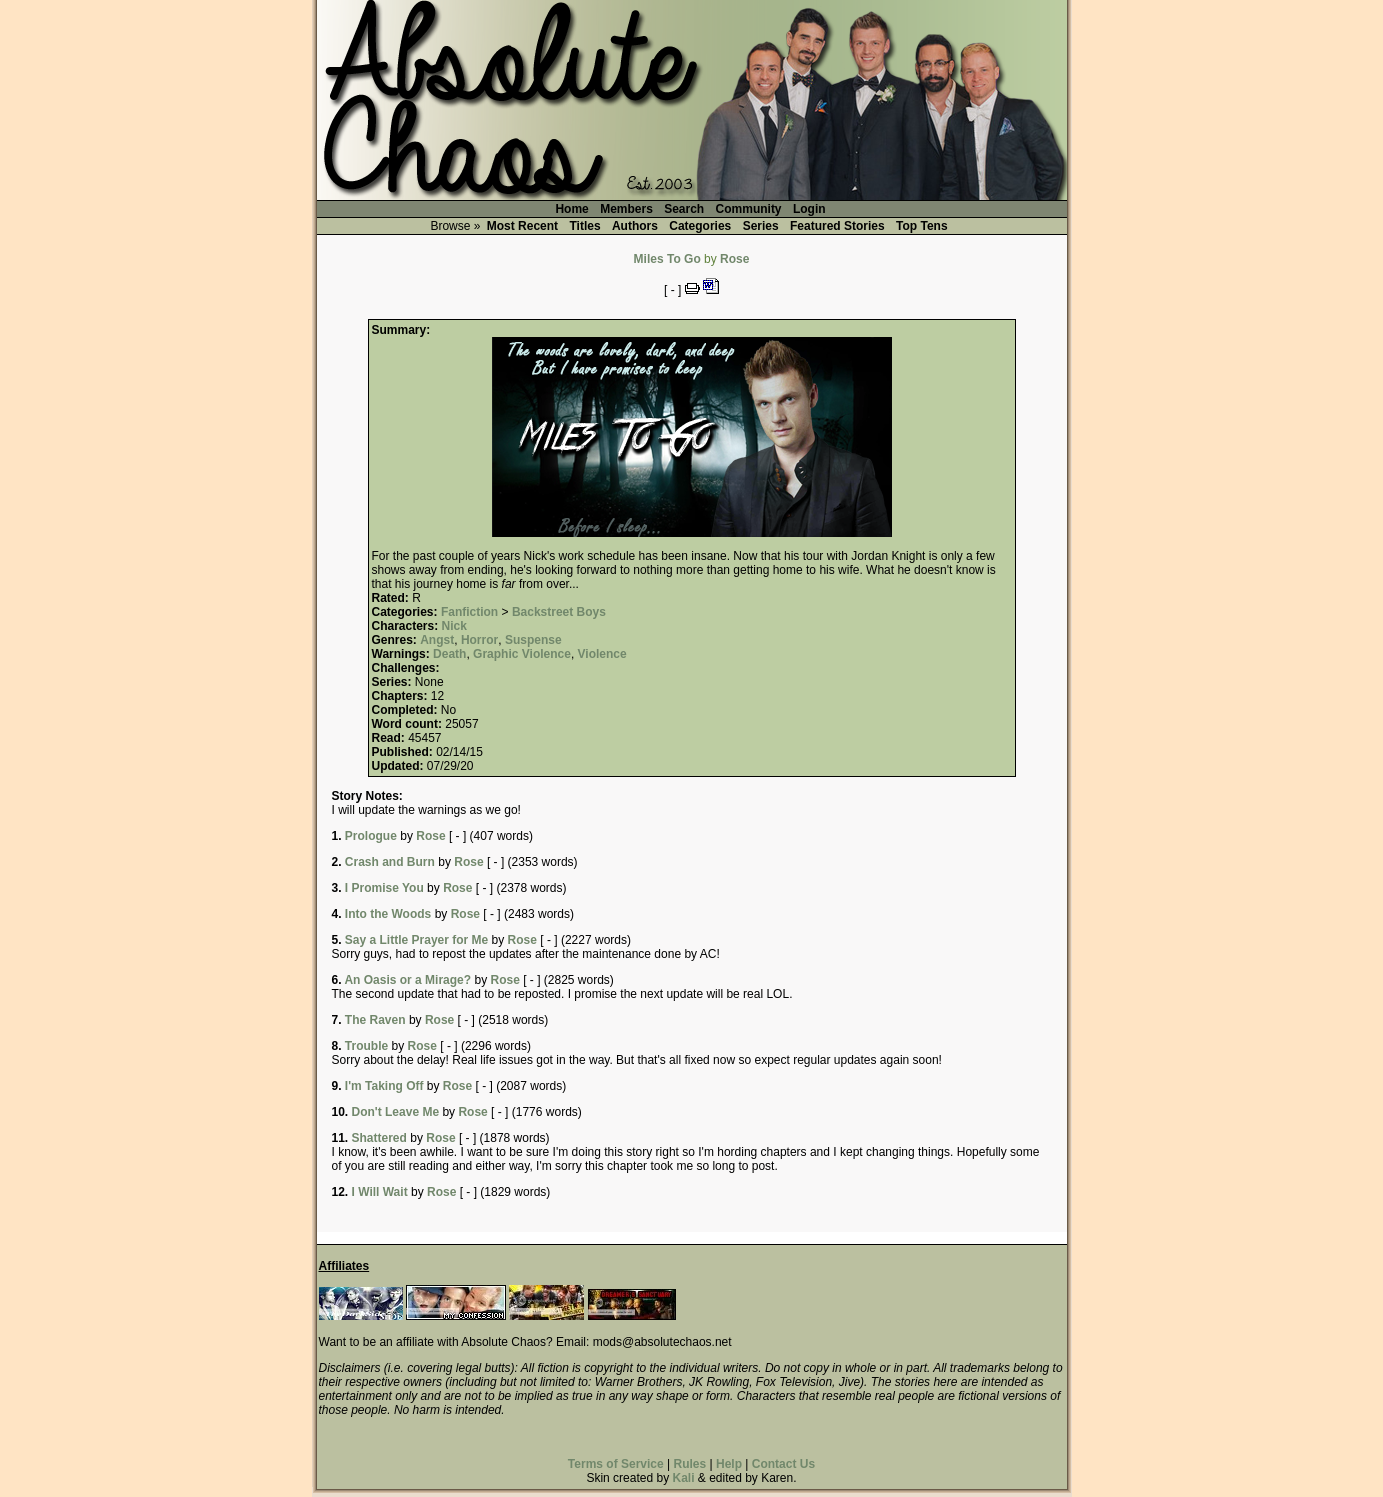 The width and height of the screenshot is (1383, 1497). I want to click on Death, so click(449, 654).